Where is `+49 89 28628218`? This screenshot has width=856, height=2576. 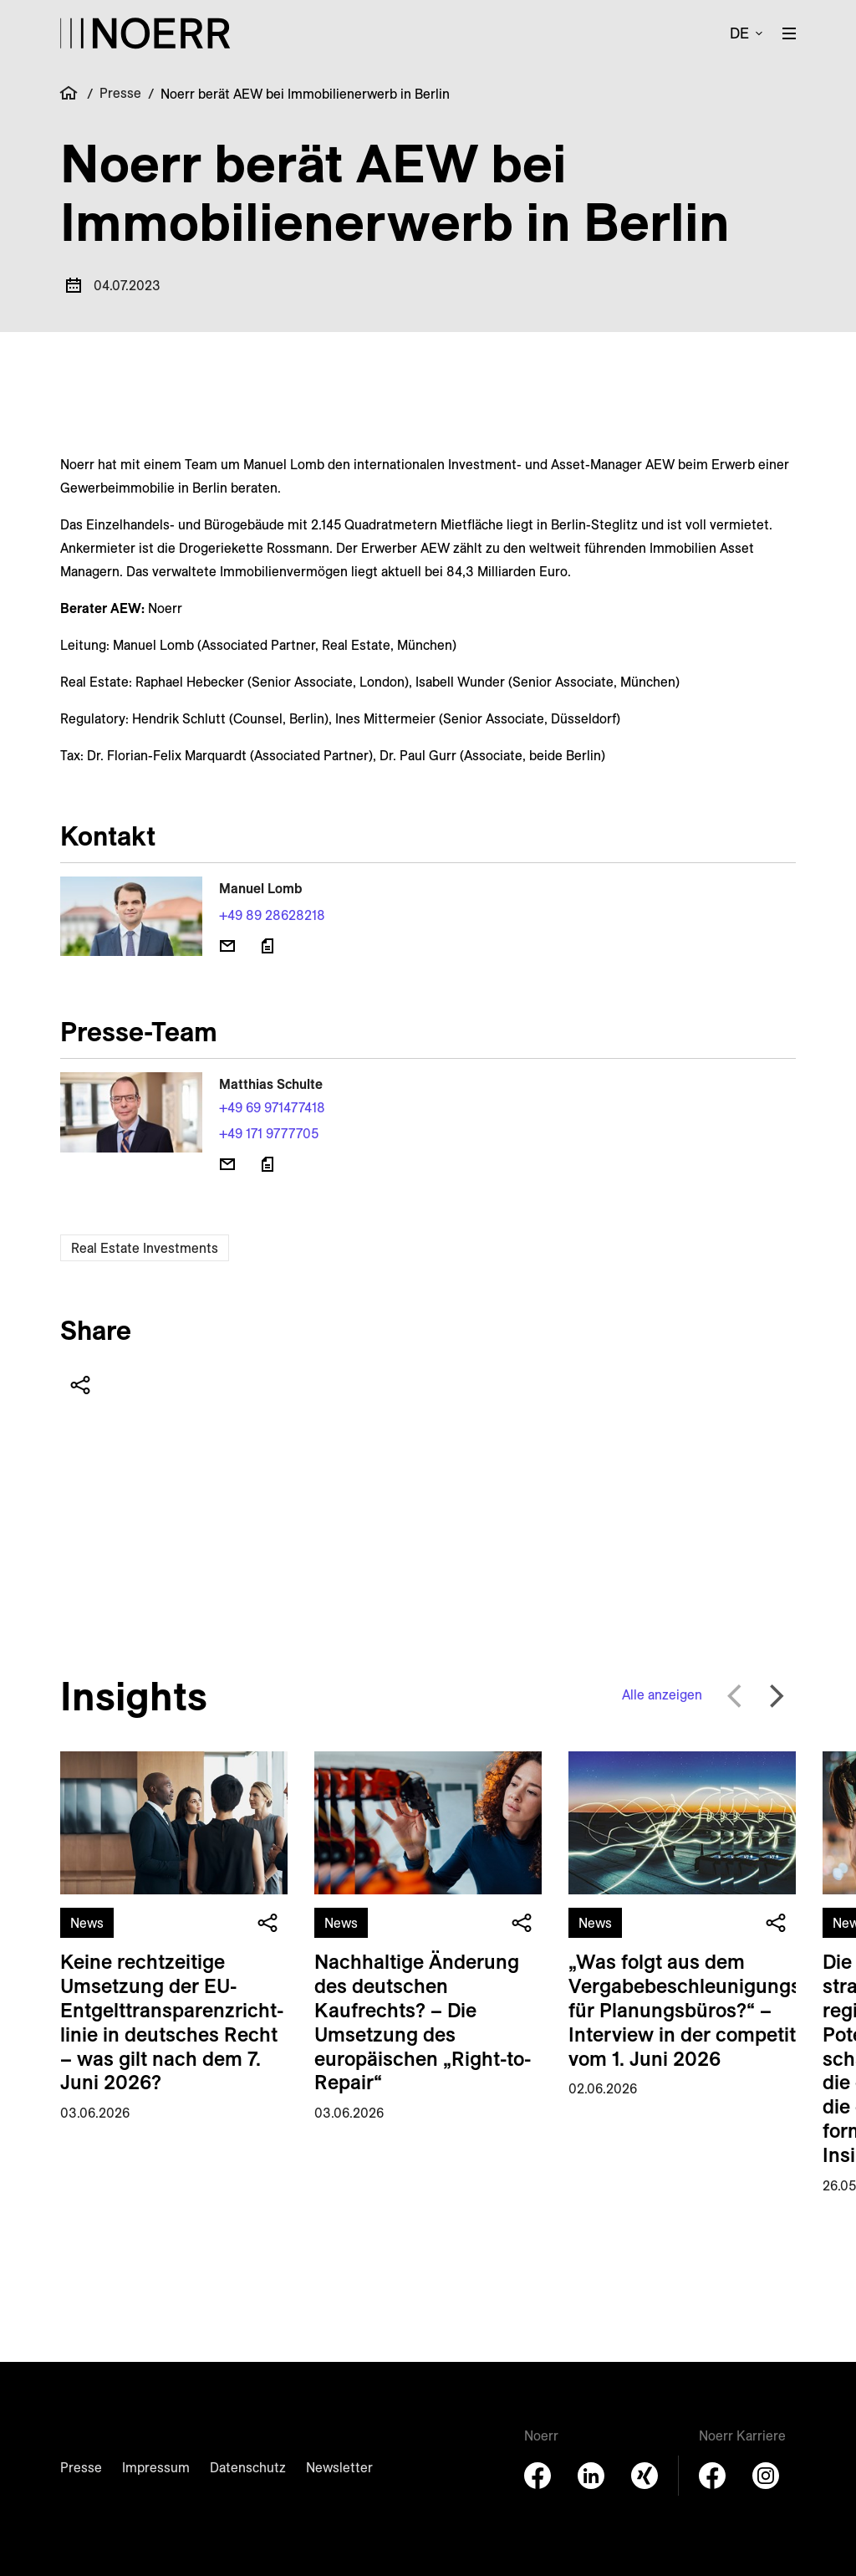 +49 89 28628218 is located at coordinates (272, 915).